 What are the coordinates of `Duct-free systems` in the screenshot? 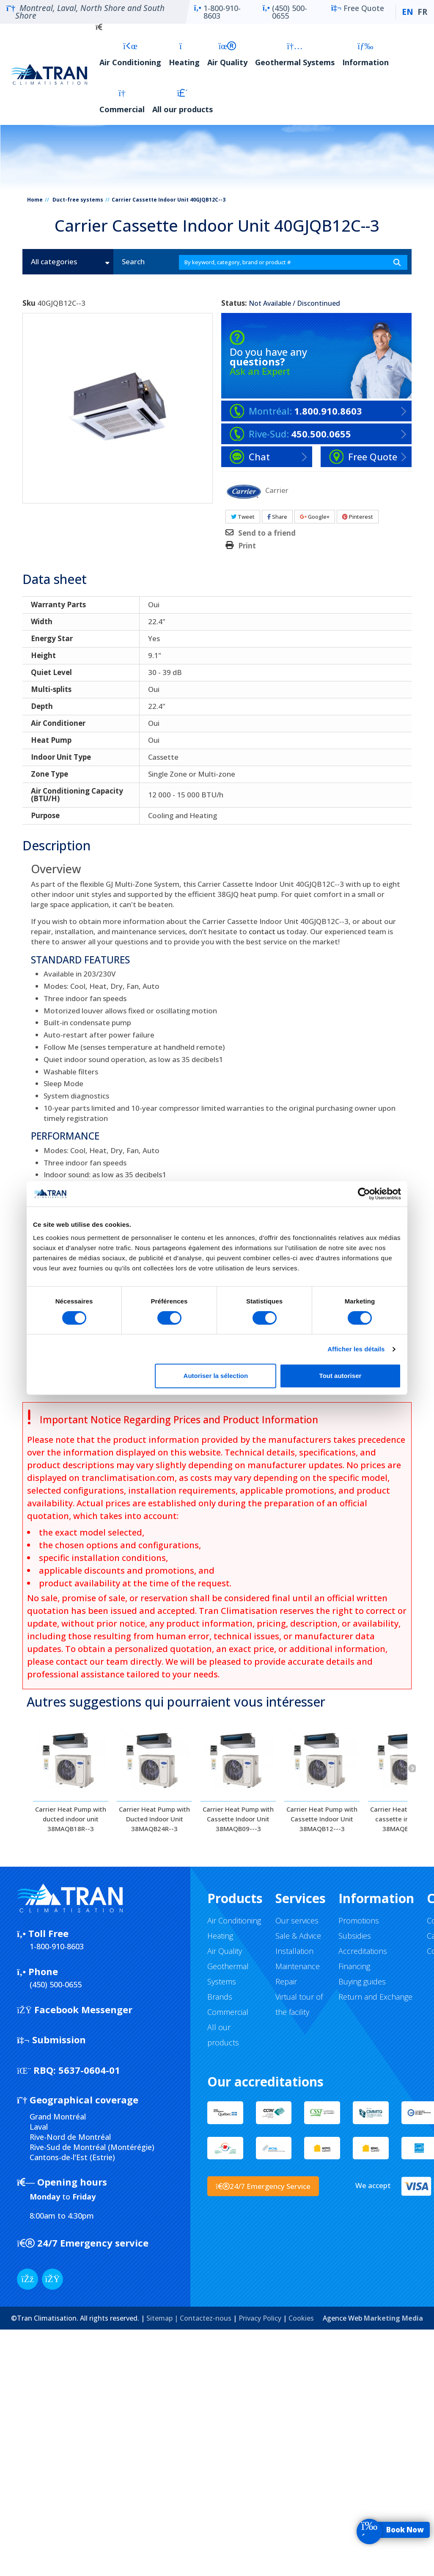 It's located at (77, 199).